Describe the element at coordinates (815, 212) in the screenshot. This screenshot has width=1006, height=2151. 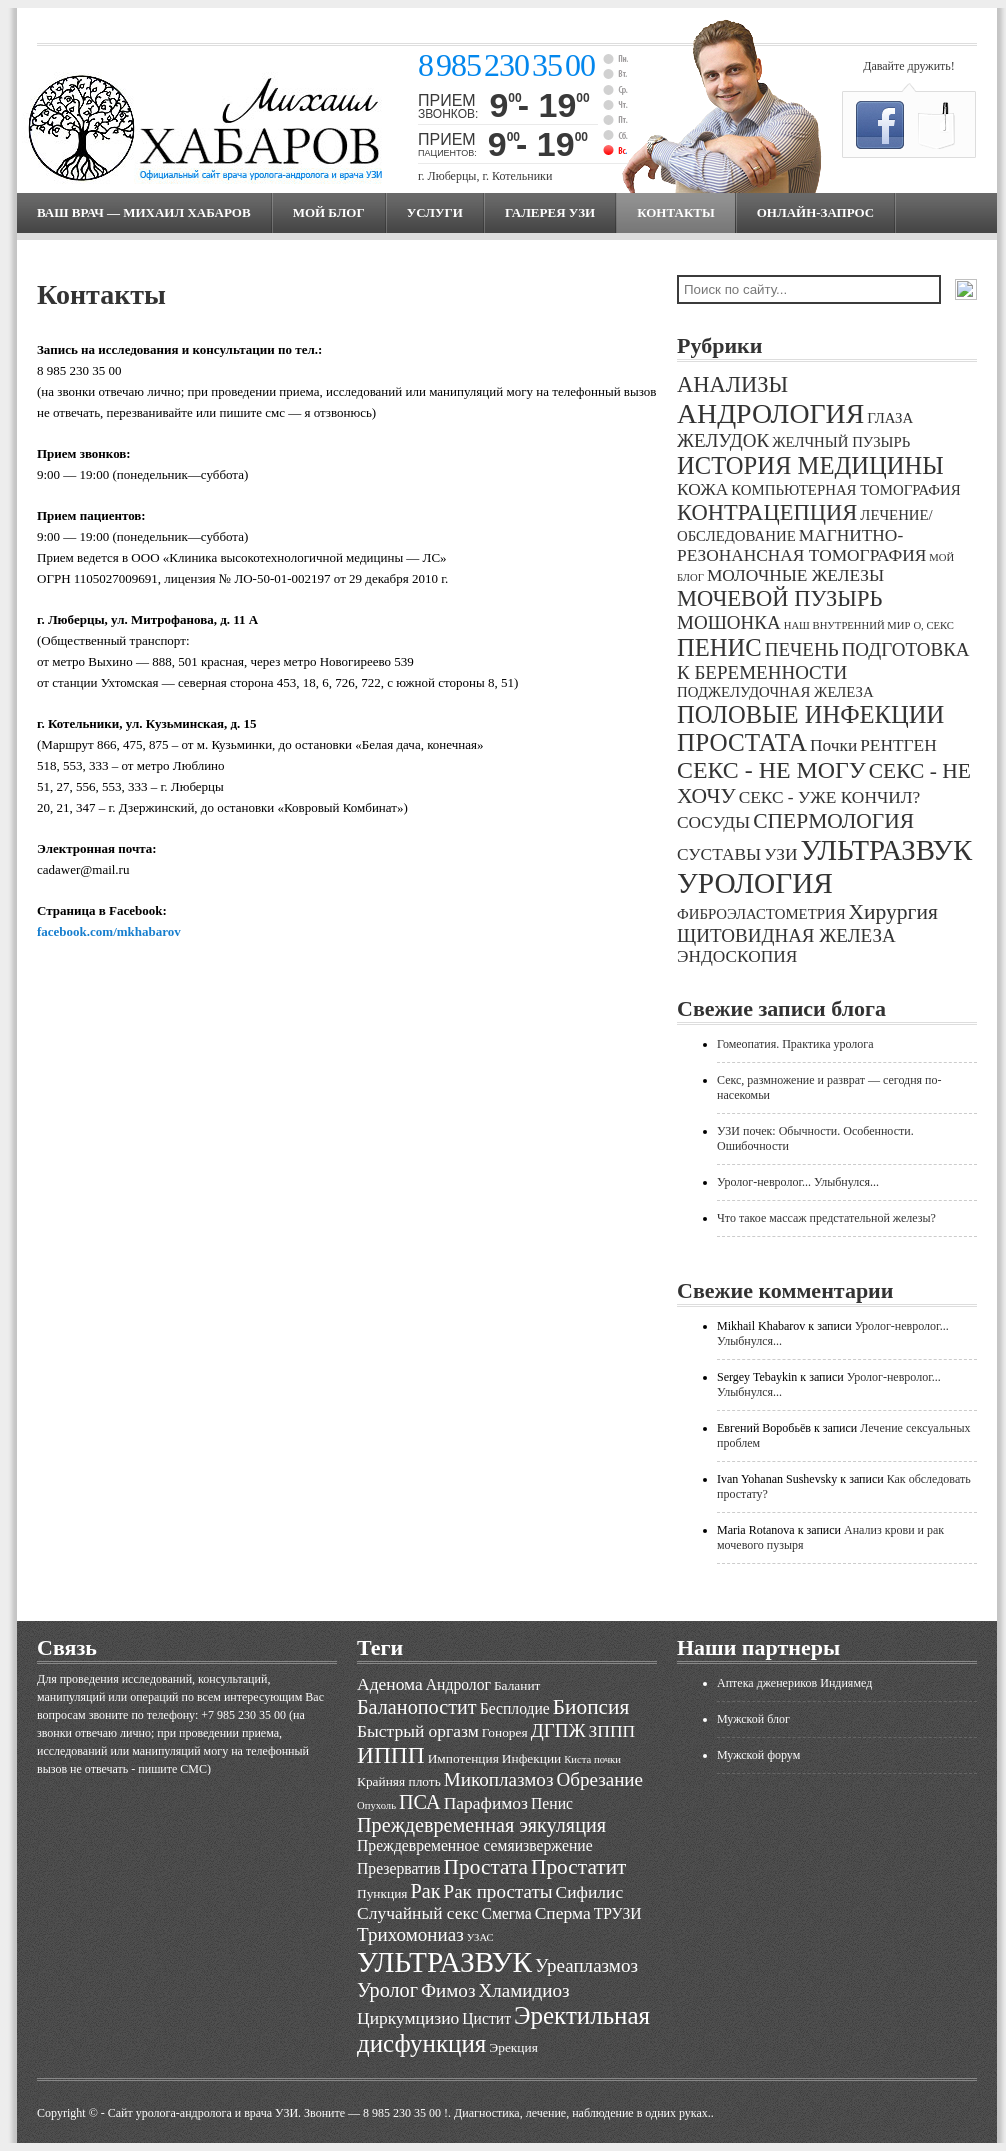
I see `Онлайн-запрос` at that location.